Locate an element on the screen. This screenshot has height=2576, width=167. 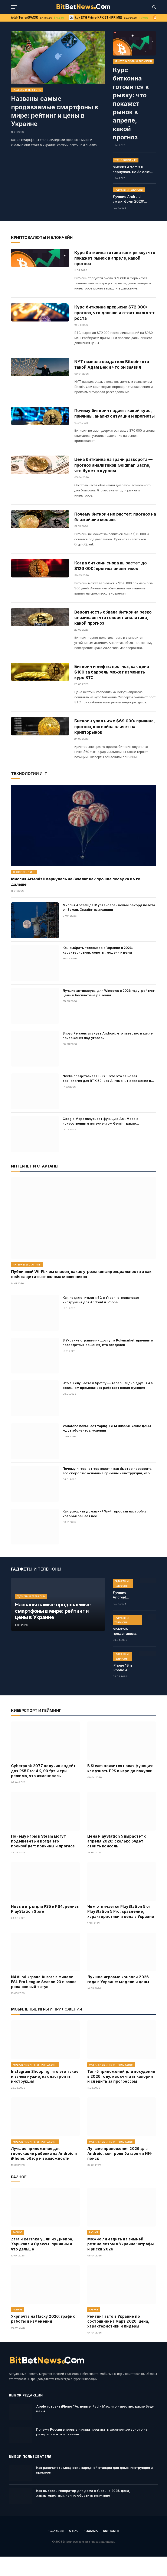
Укрпочта на Пасху 2026: график работы и изменения is located at coordinates (43, 2338).